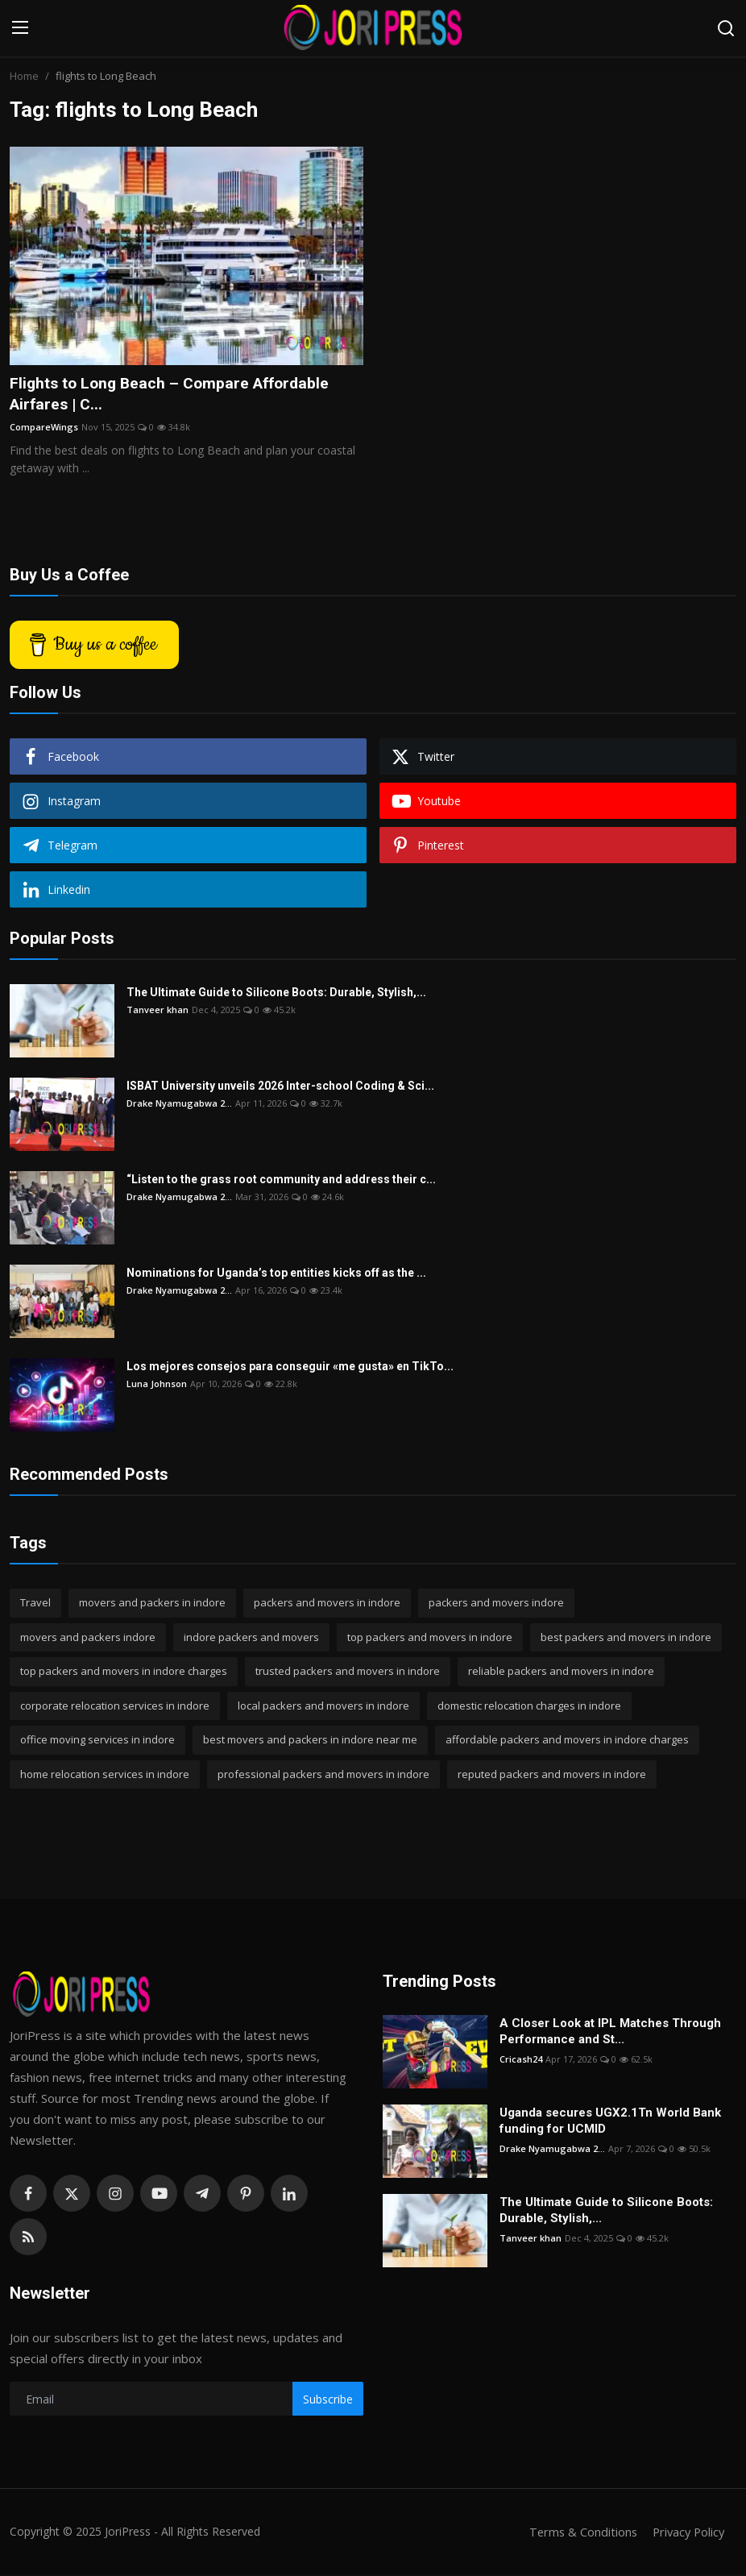  What do you see at coordinates (567, 1741) in the screenshot?
I see `affordable packers and movers in indore charges` at bounding box center [567, 1741].